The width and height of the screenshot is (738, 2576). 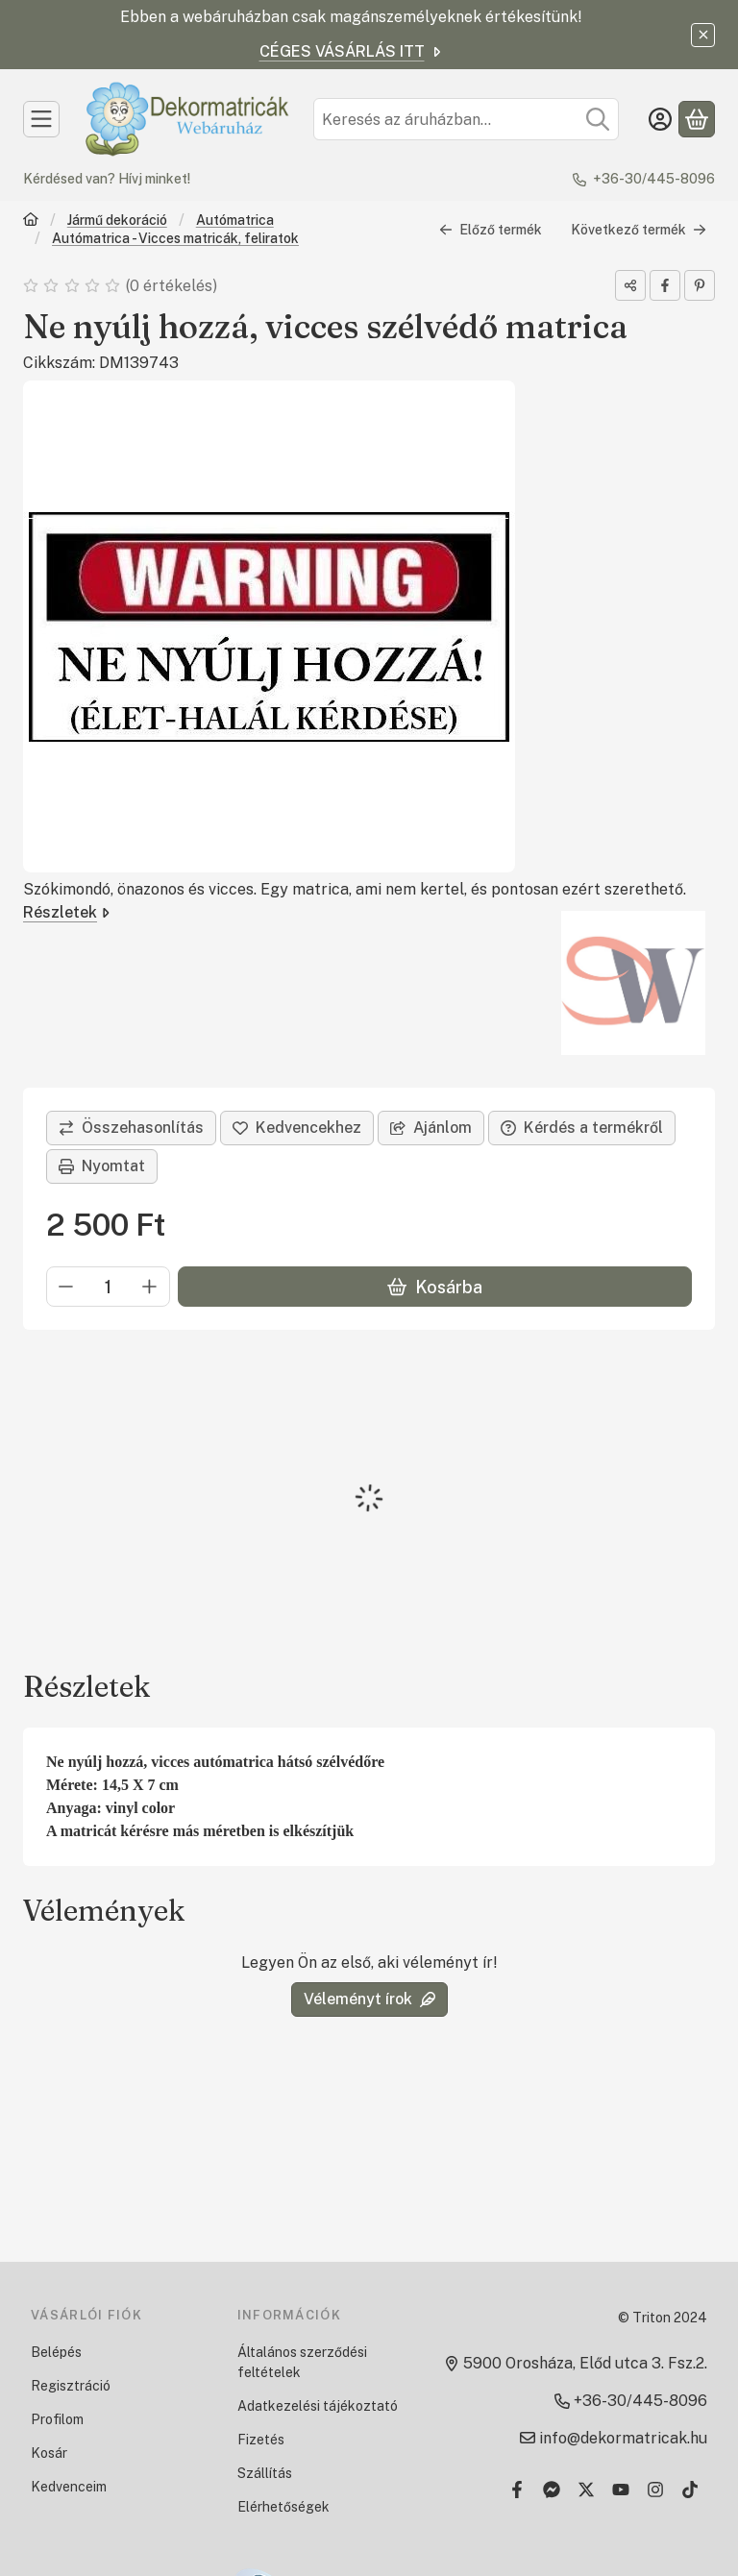 What do you see at coordinates (690, 2489) in the screenshot?
I see `[Tiktok]` at bounding box center [690, 2489].